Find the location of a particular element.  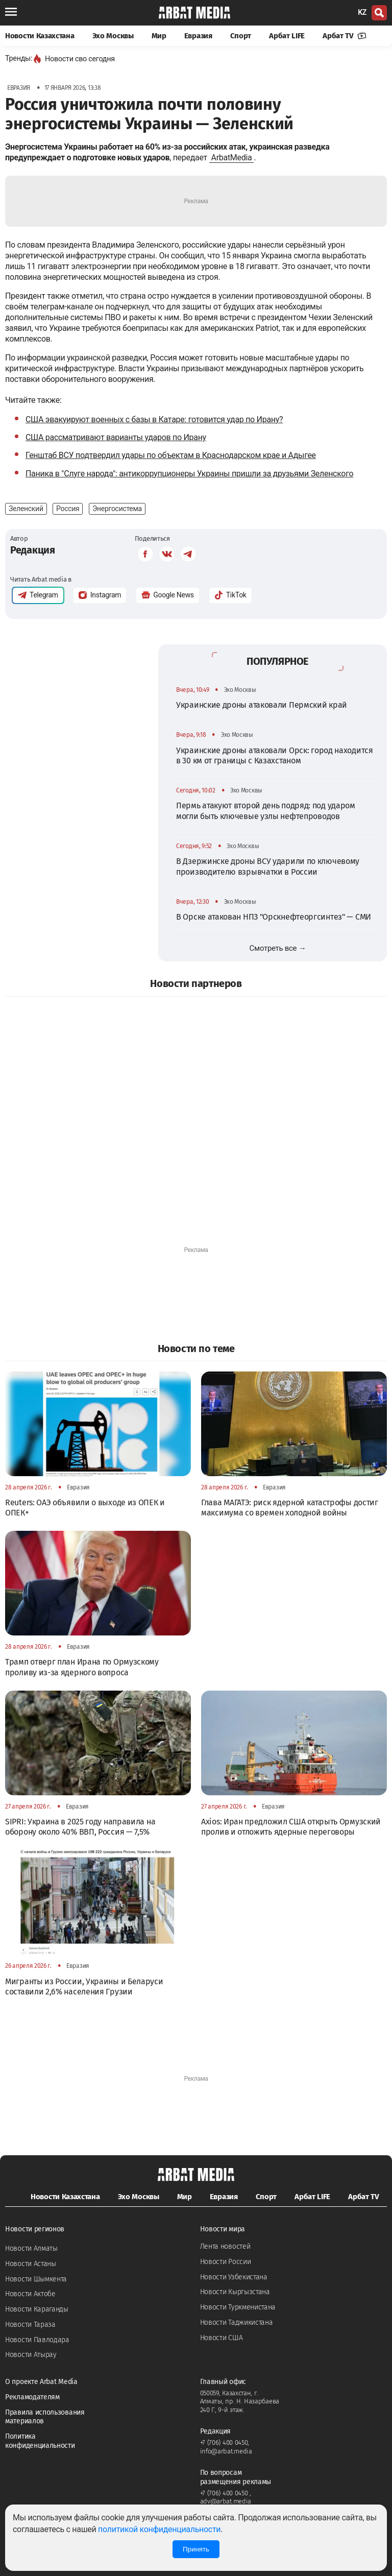

Мир is located at coordinates (159, 35).